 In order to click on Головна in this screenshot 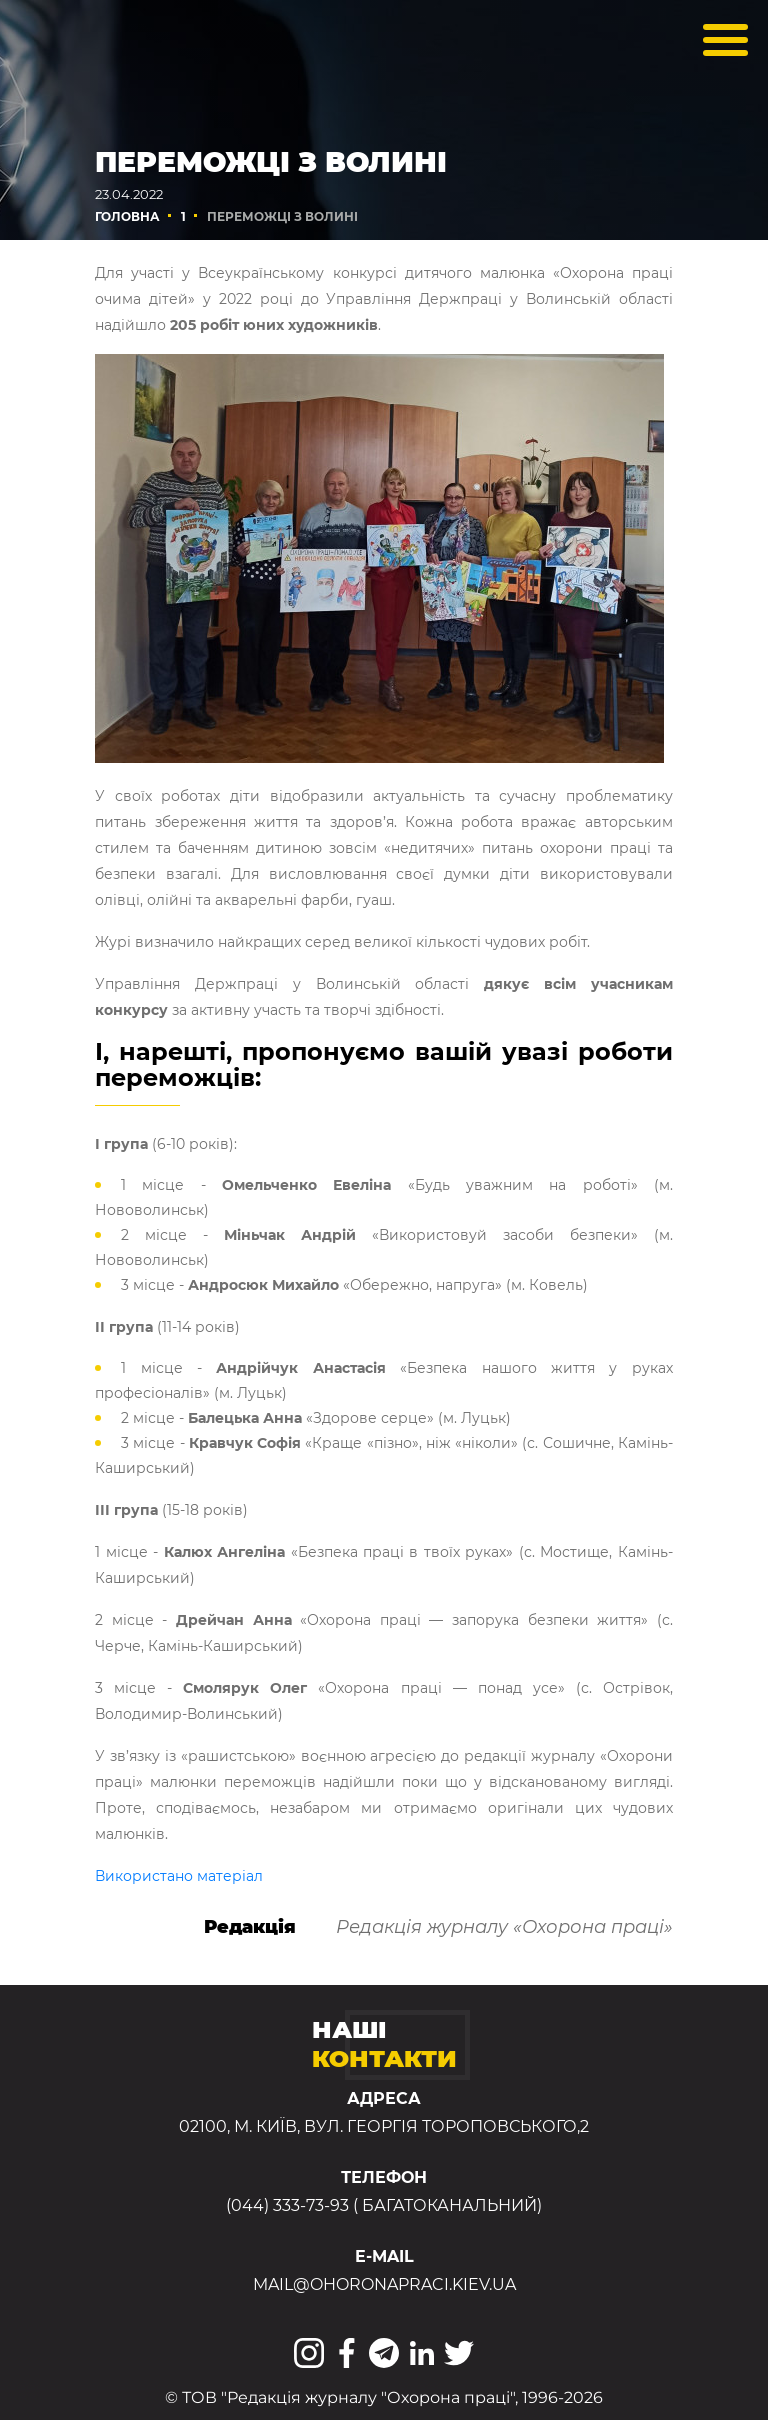, I will do `click(127, 216)`.